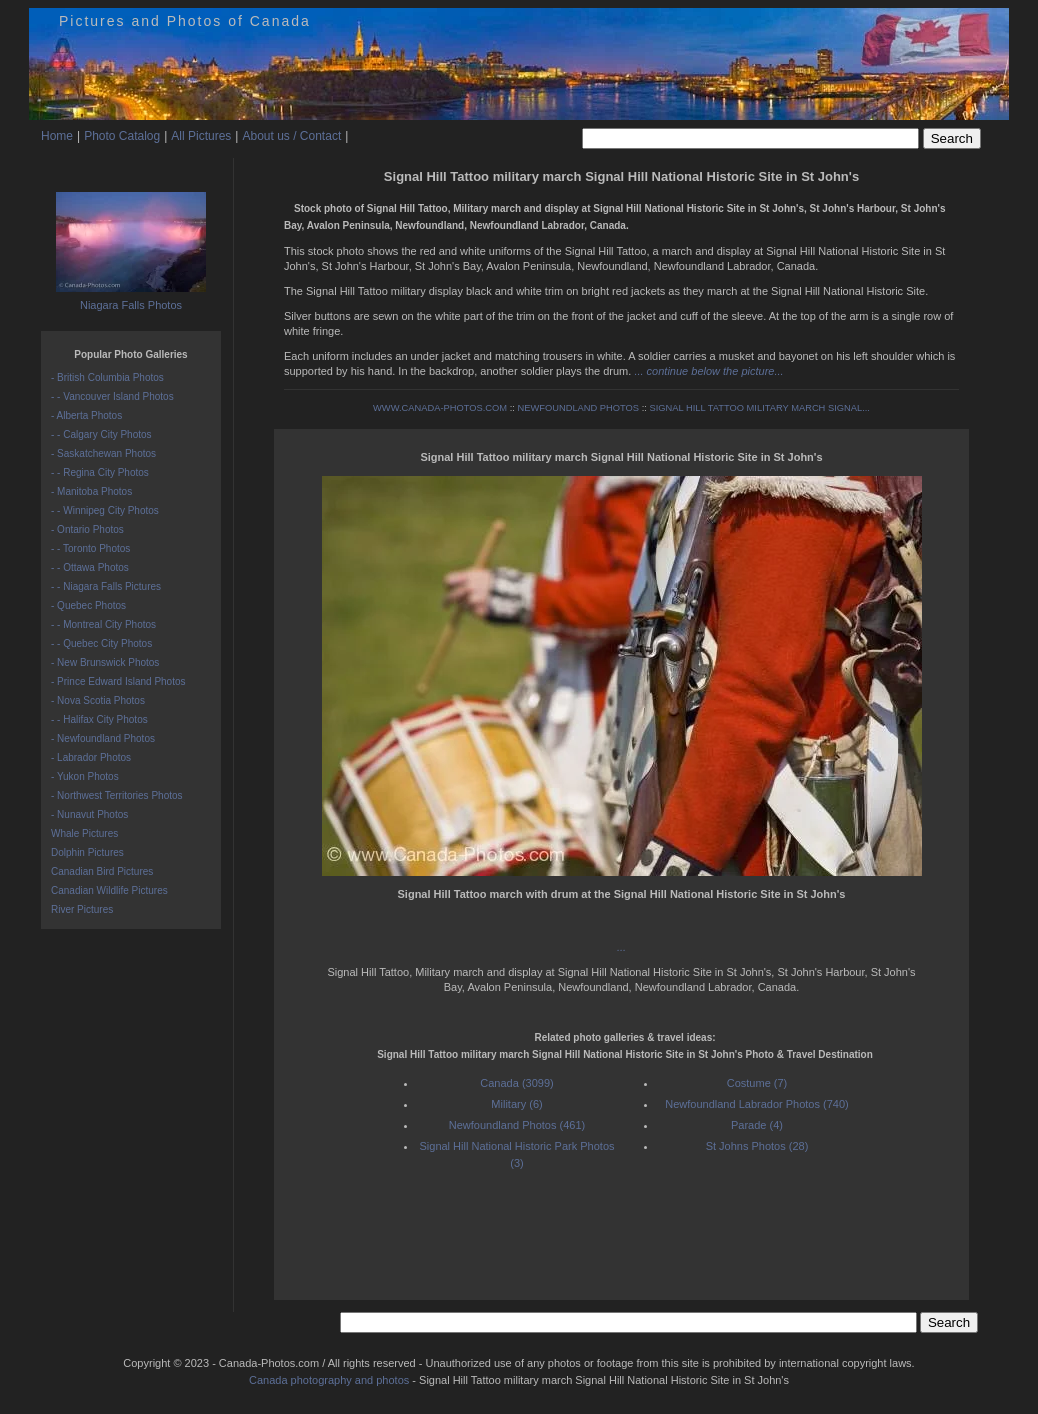  Describe the element at coordinates (122, 136) in the screenshot. I see `Photo Catalog` at that location.